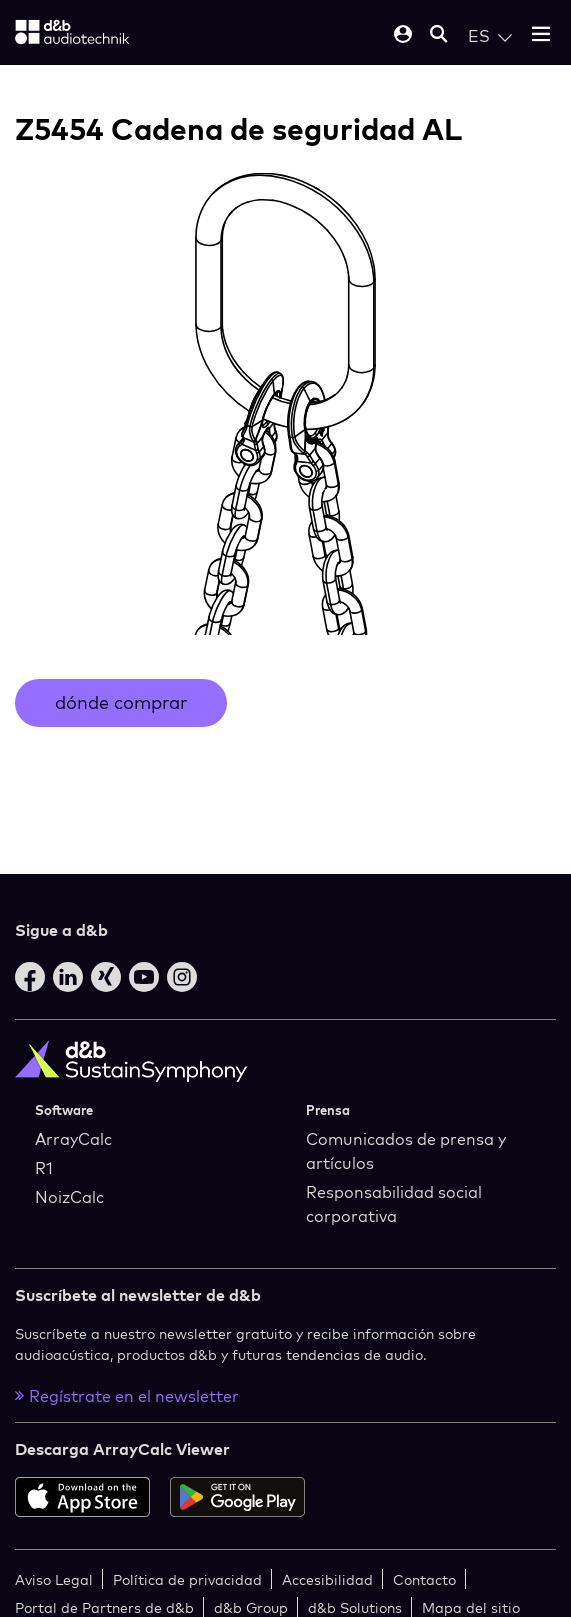 This screenshot has height=1617, width=571. Describe the element at coordinates (394, 1204) in the screenshot. I see `Responsabilidad social corporativa` at that location.